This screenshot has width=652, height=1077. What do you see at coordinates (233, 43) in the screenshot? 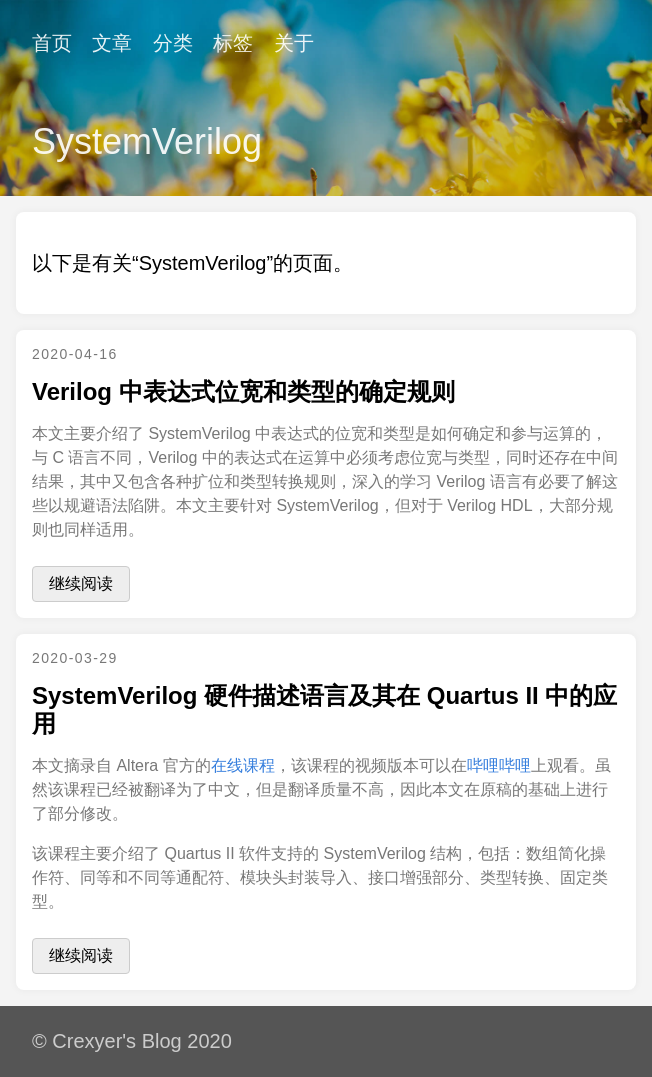
I see `标签` at bounding box center [233, 43].